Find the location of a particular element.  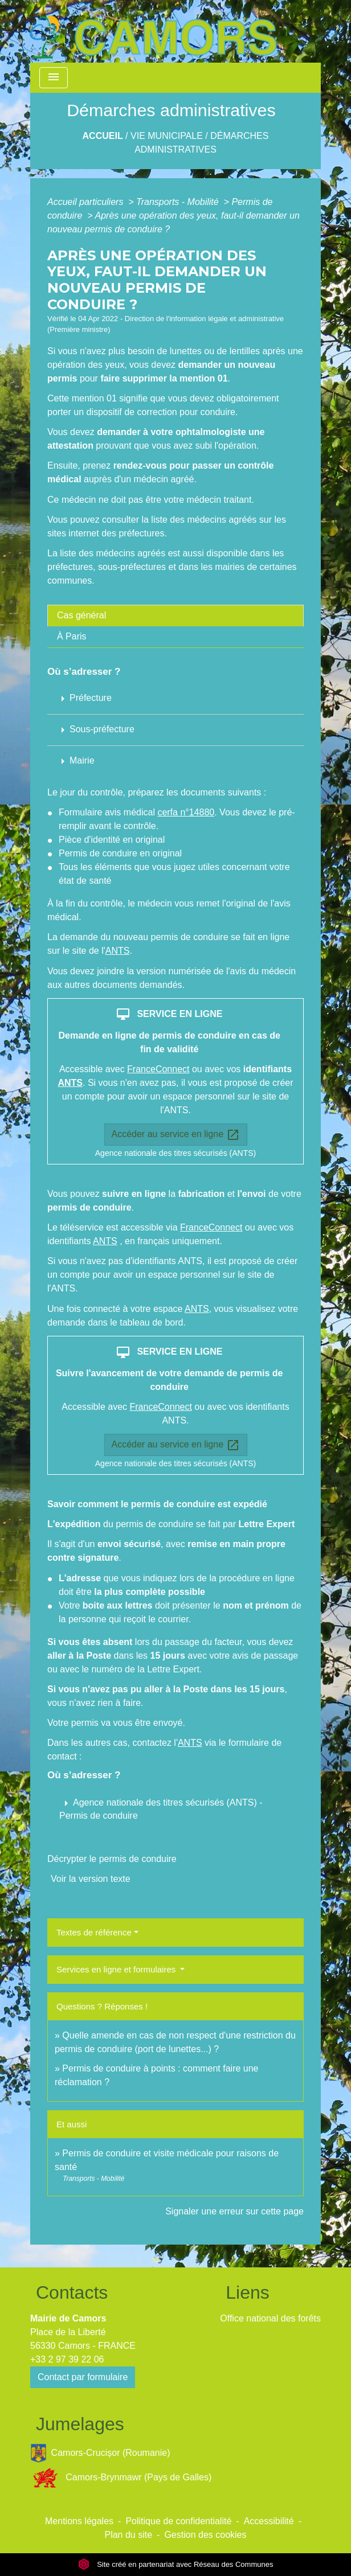

Mentions légales is located at coordinates (79, 2521).